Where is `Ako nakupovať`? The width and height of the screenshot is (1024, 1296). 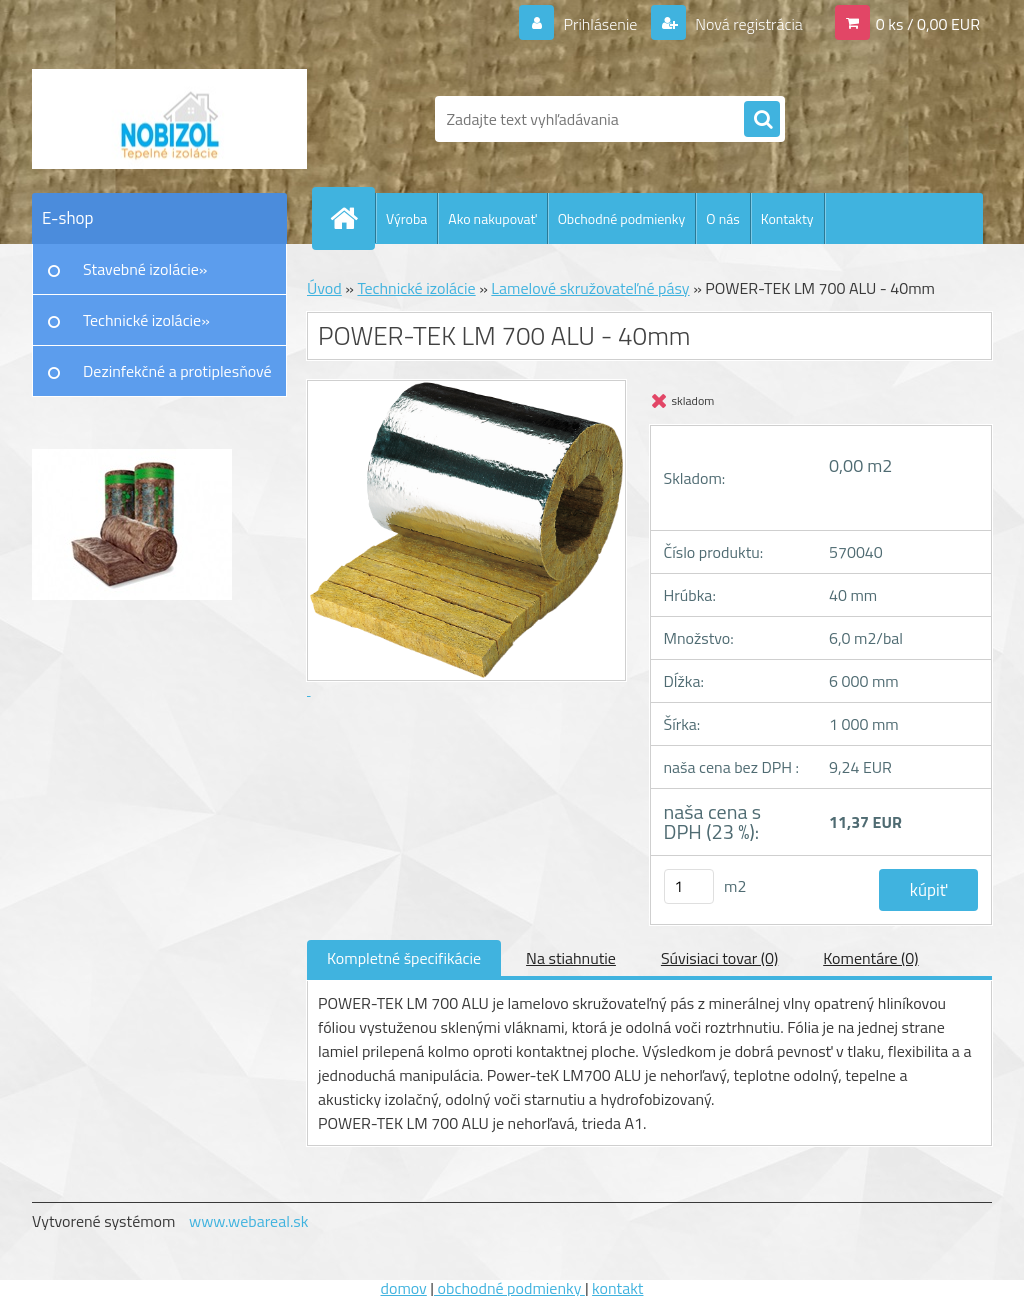 Ako nakupovať is located at coordinates (492, 218).